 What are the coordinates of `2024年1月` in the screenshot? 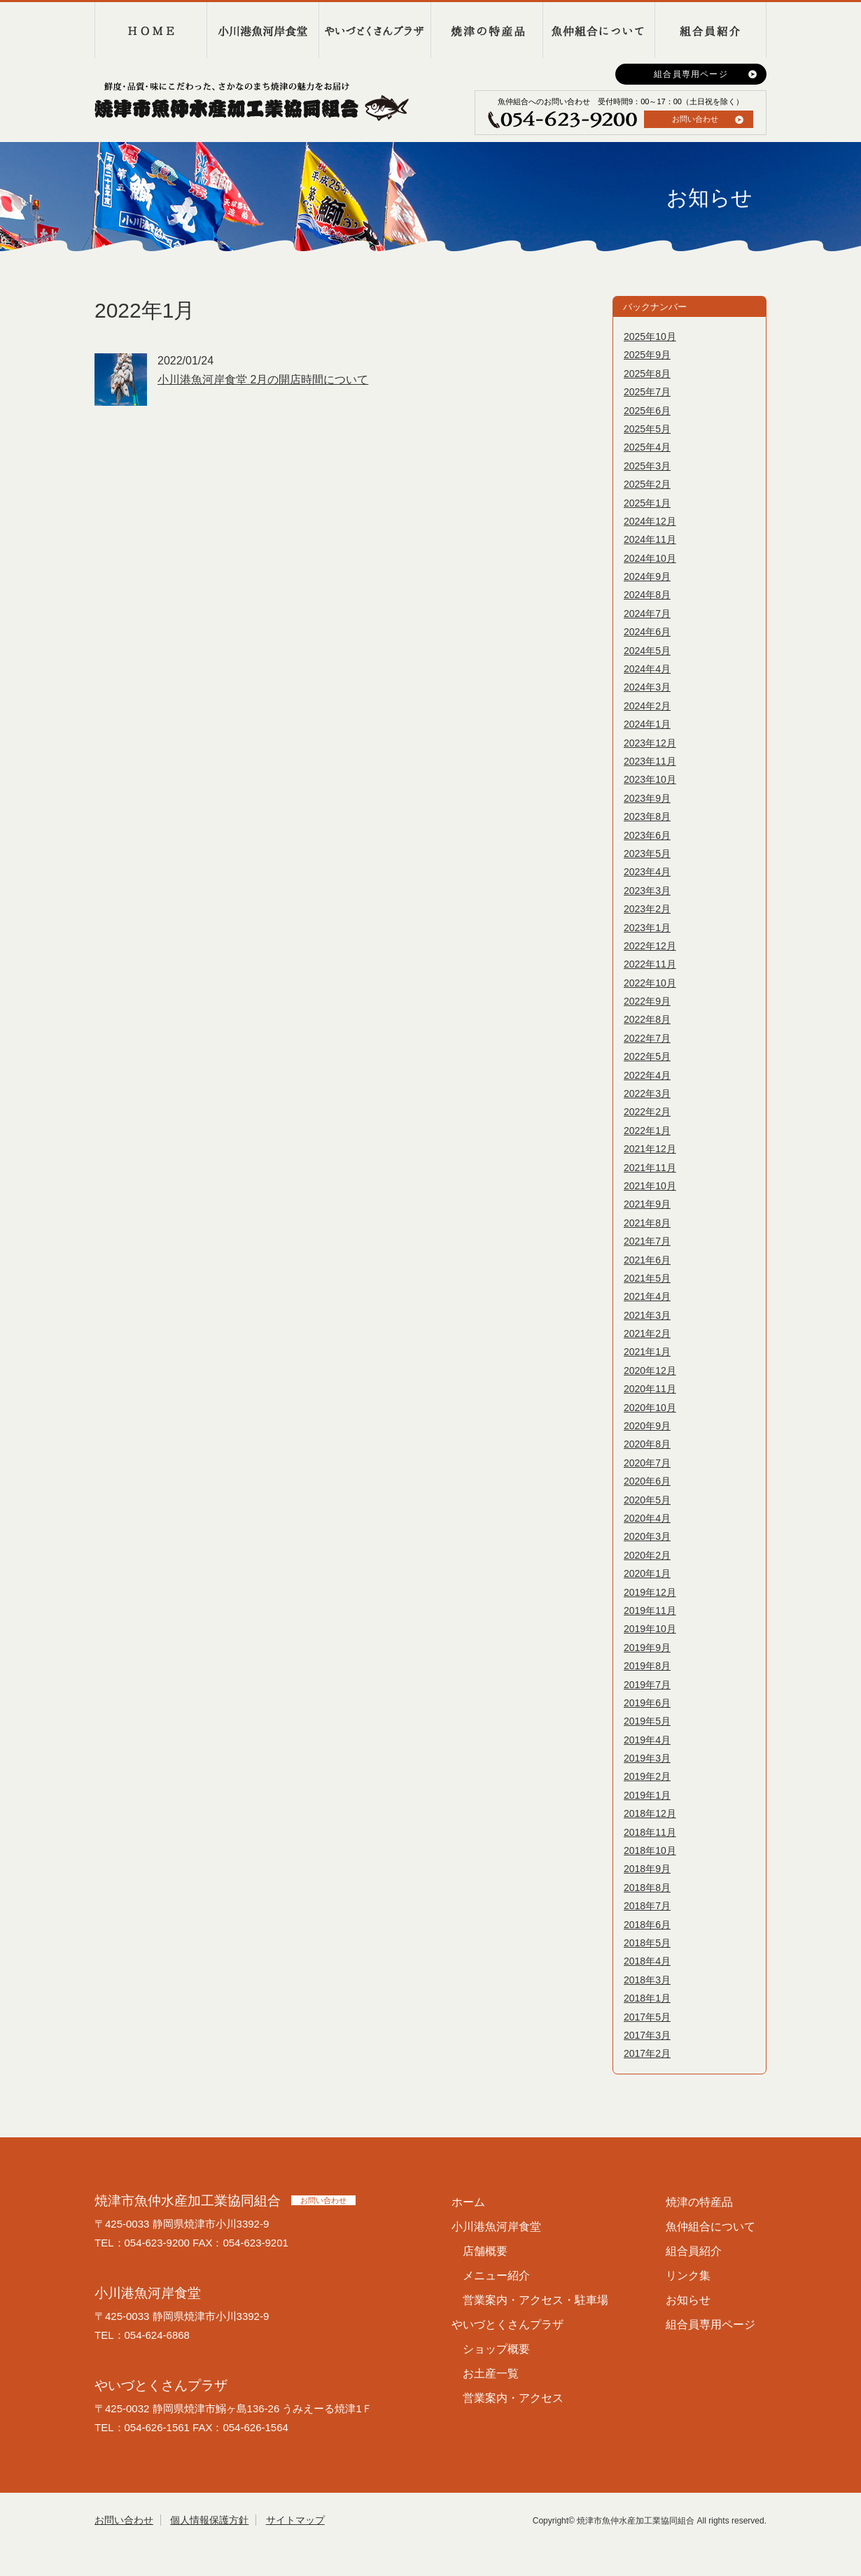 It's located at (647, 724).